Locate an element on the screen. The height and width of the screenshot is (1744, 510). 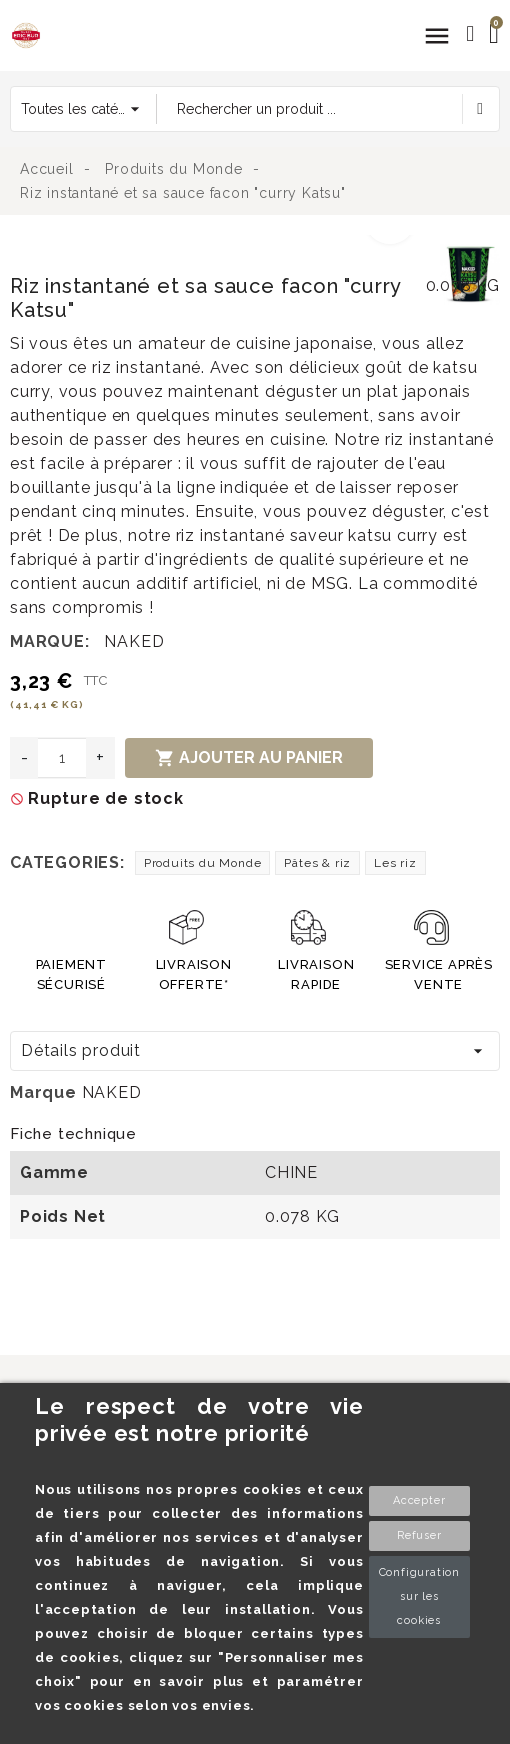
Accepter is located at coordinates (419, 1500).